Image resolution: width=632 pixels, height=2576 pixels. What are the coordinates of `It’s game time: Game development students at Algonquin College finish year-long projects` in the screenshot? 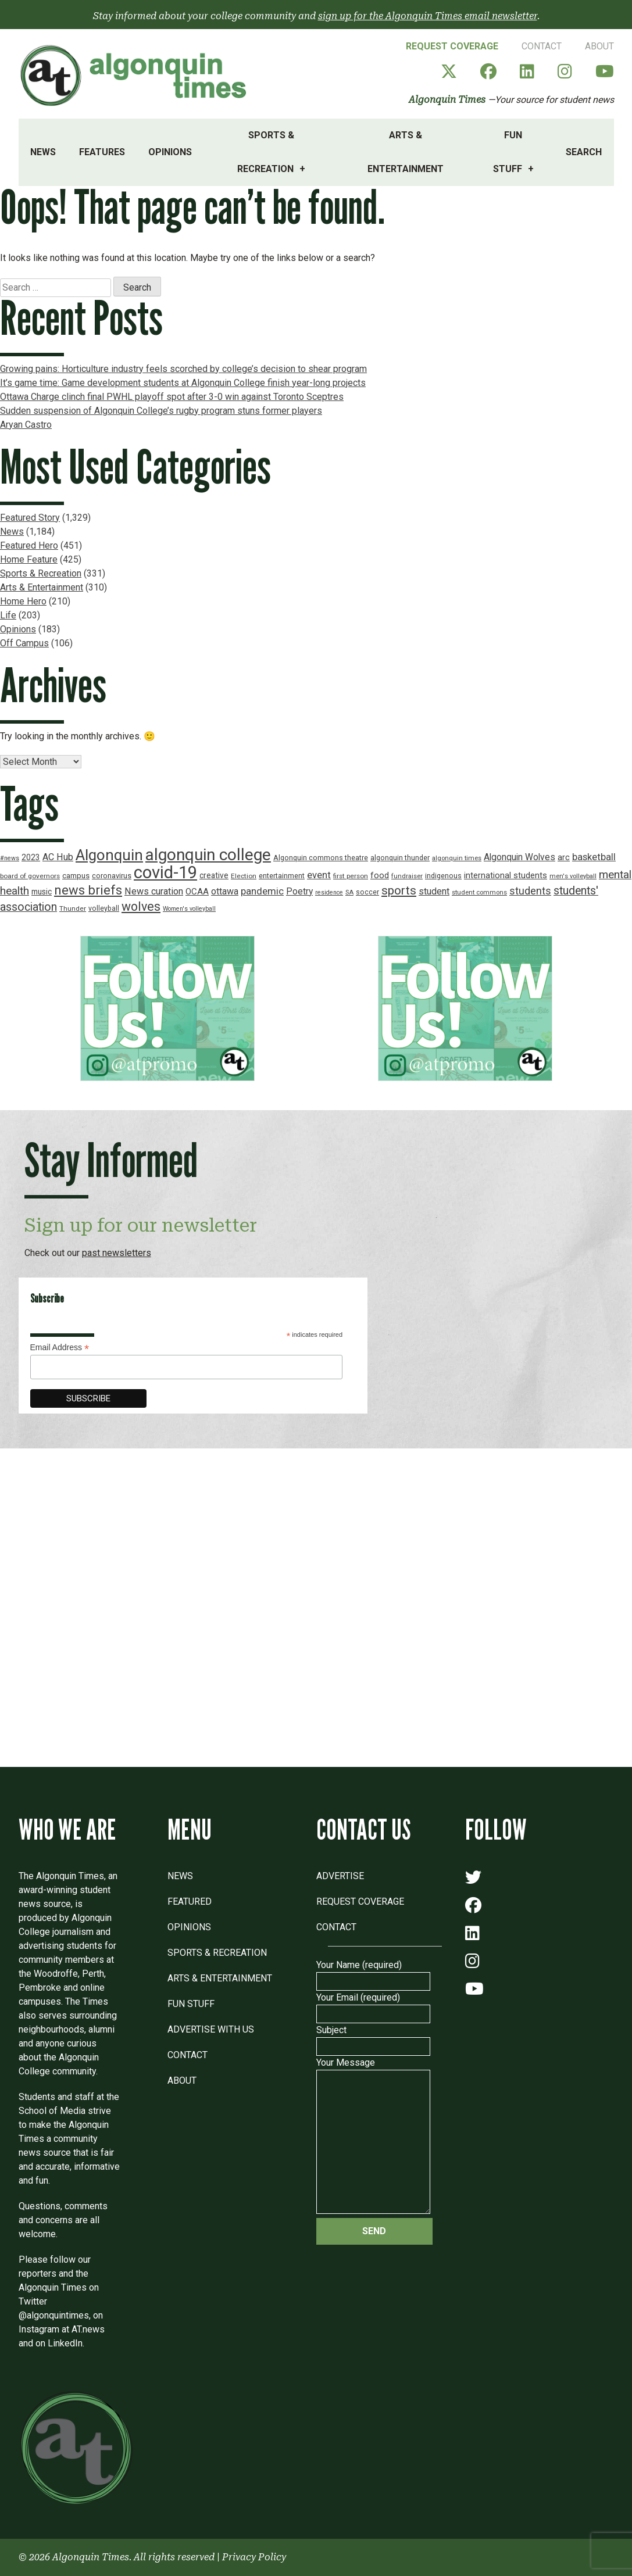 It's located at (183, 382).